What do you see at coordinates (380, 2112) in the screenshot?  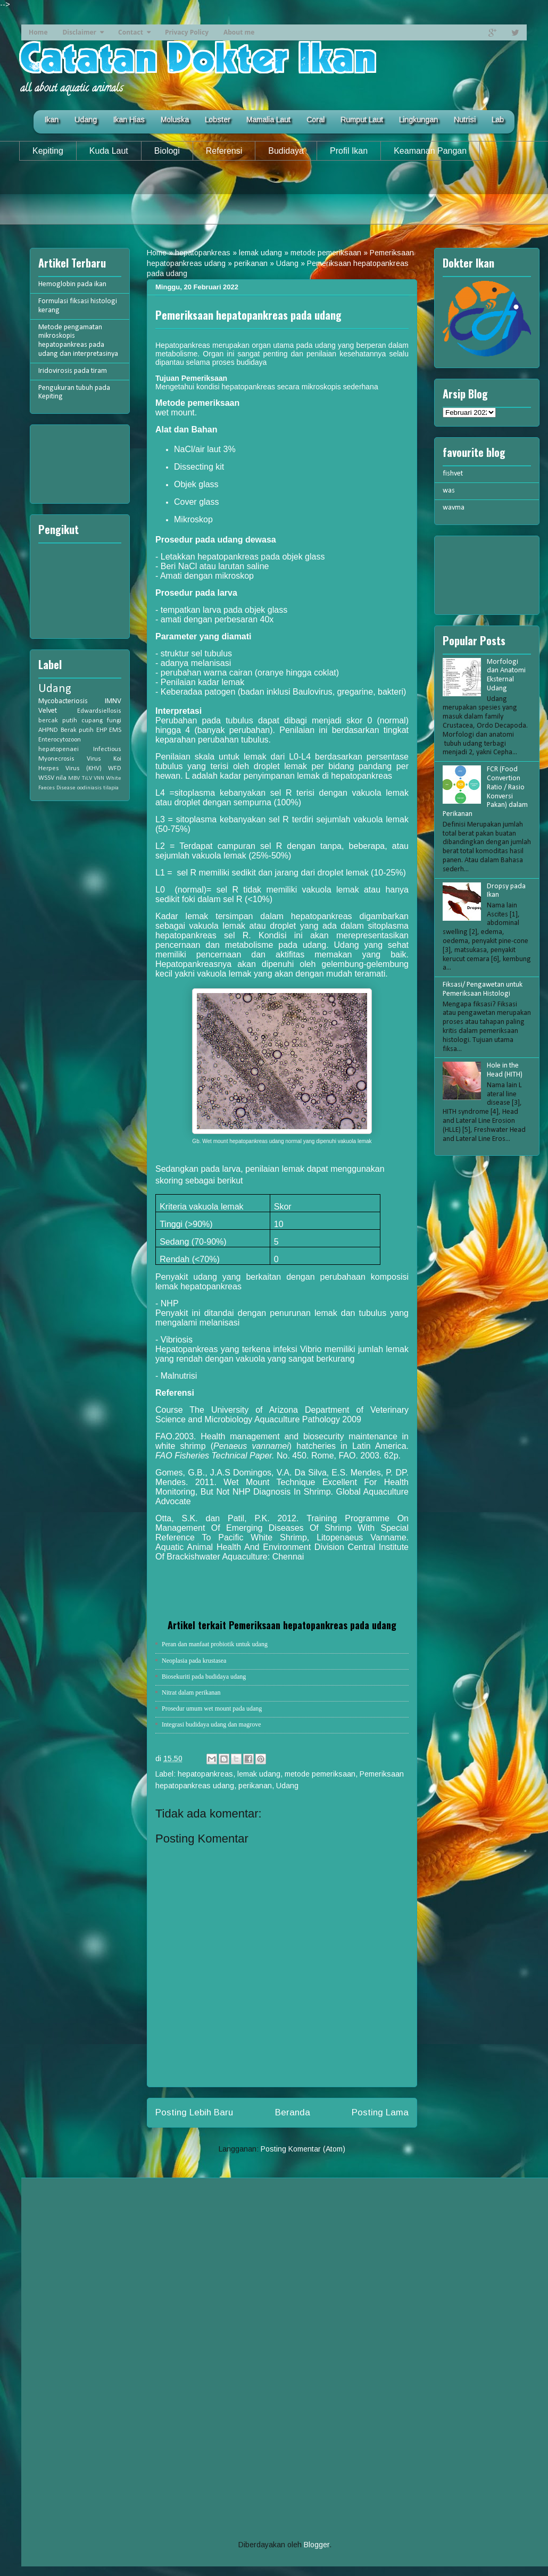 I see `Posting Lama` at bounding box center [380, 2112].